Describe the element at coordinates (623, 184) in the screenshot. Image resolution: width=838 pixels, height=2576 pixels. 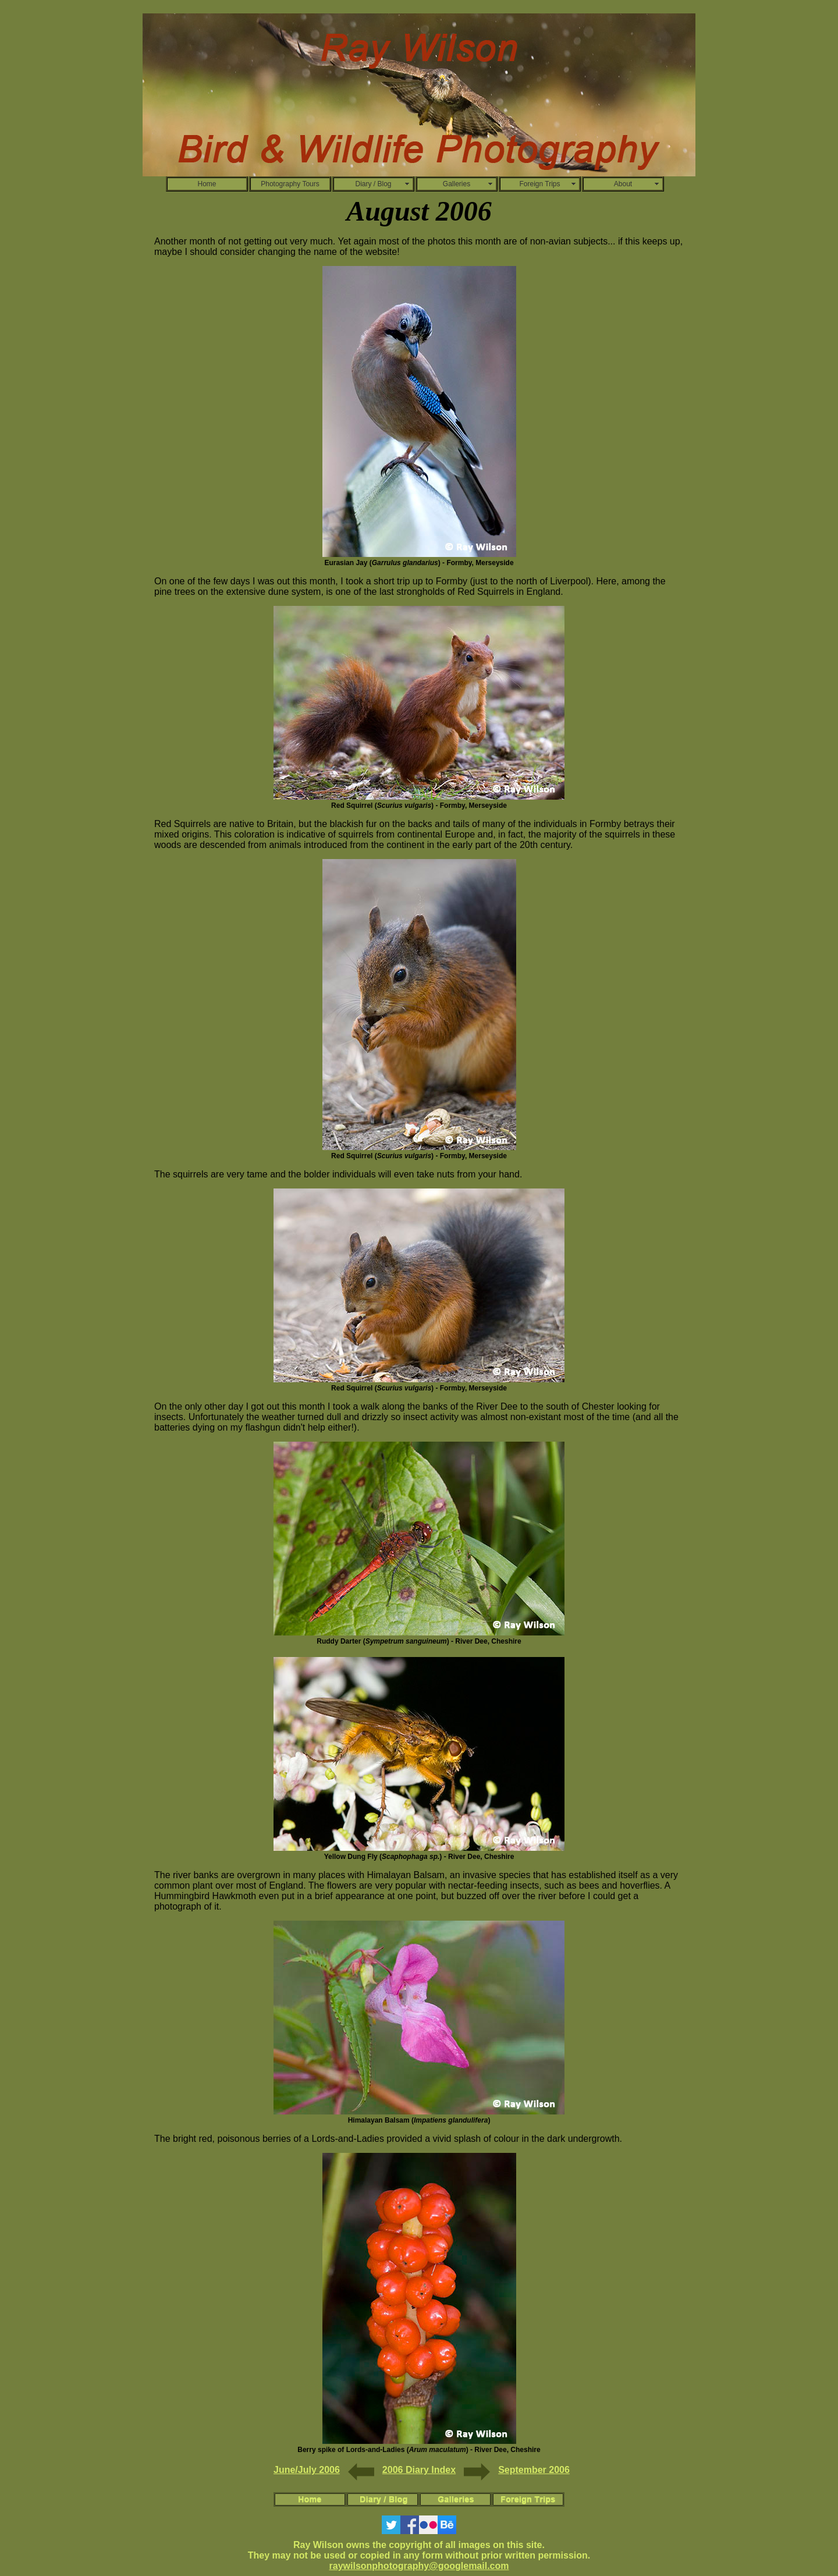
I see `About` at that location.